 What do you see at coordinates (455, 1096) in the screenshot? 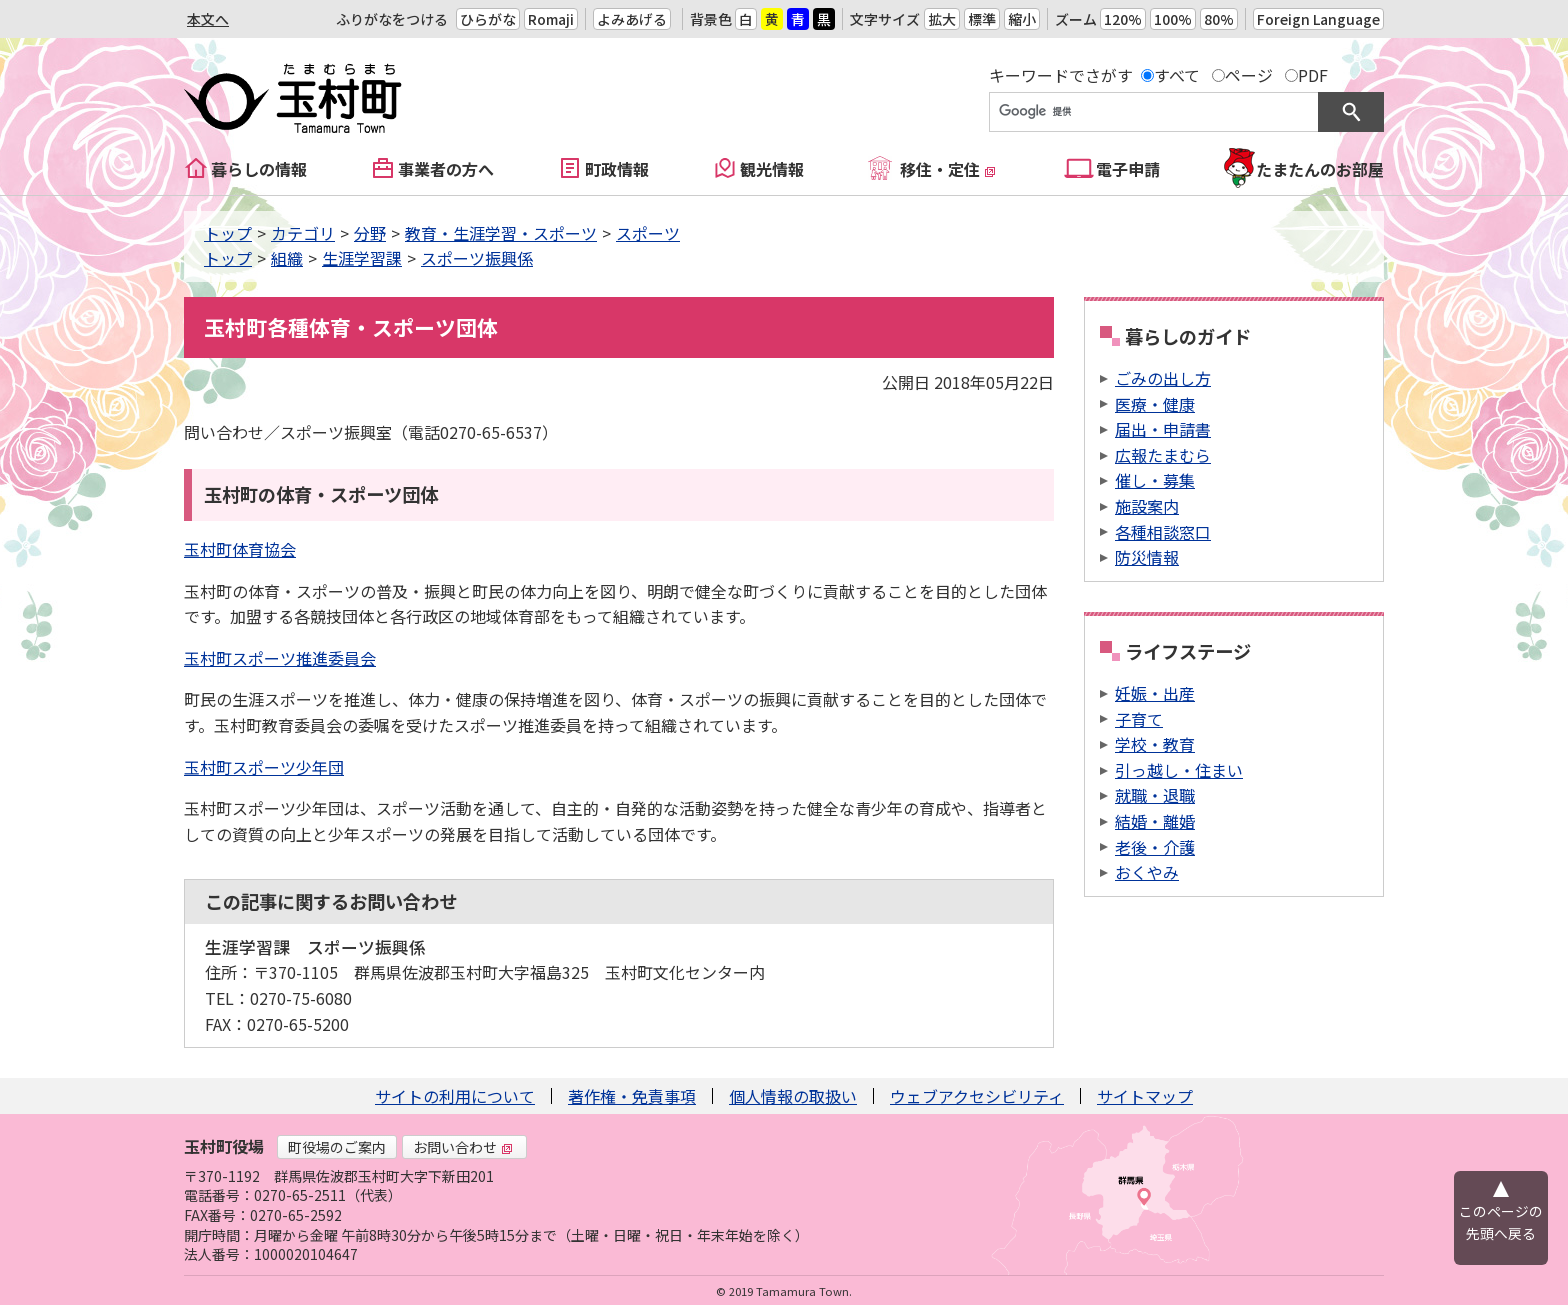
I see `サイトの利用について` at bounding box center [455, 1096].